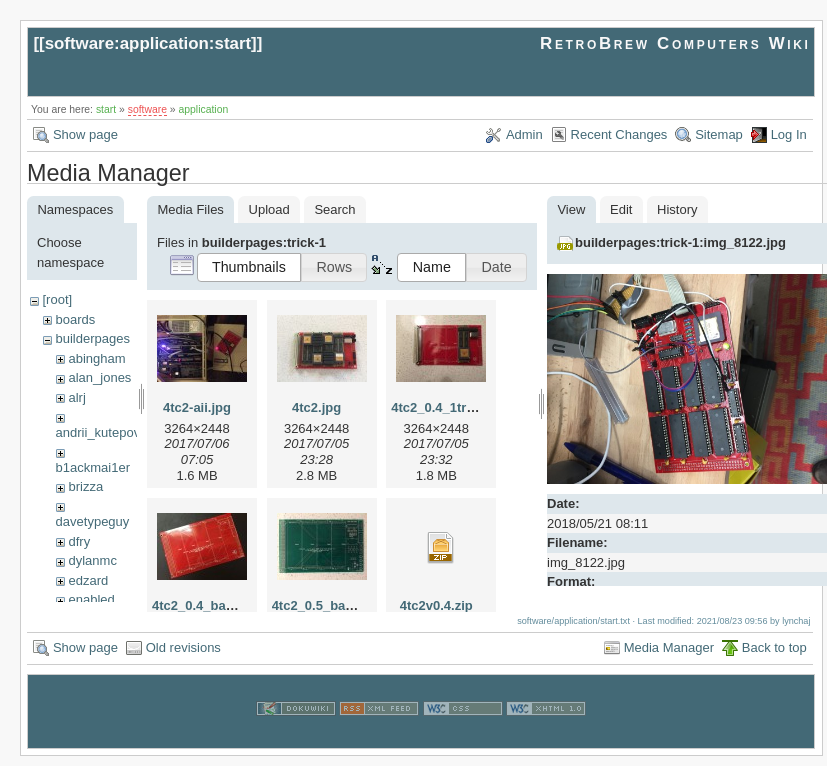 This screenshot has width=827, height=766. I want to click on dylanmc, so click(92, 560).